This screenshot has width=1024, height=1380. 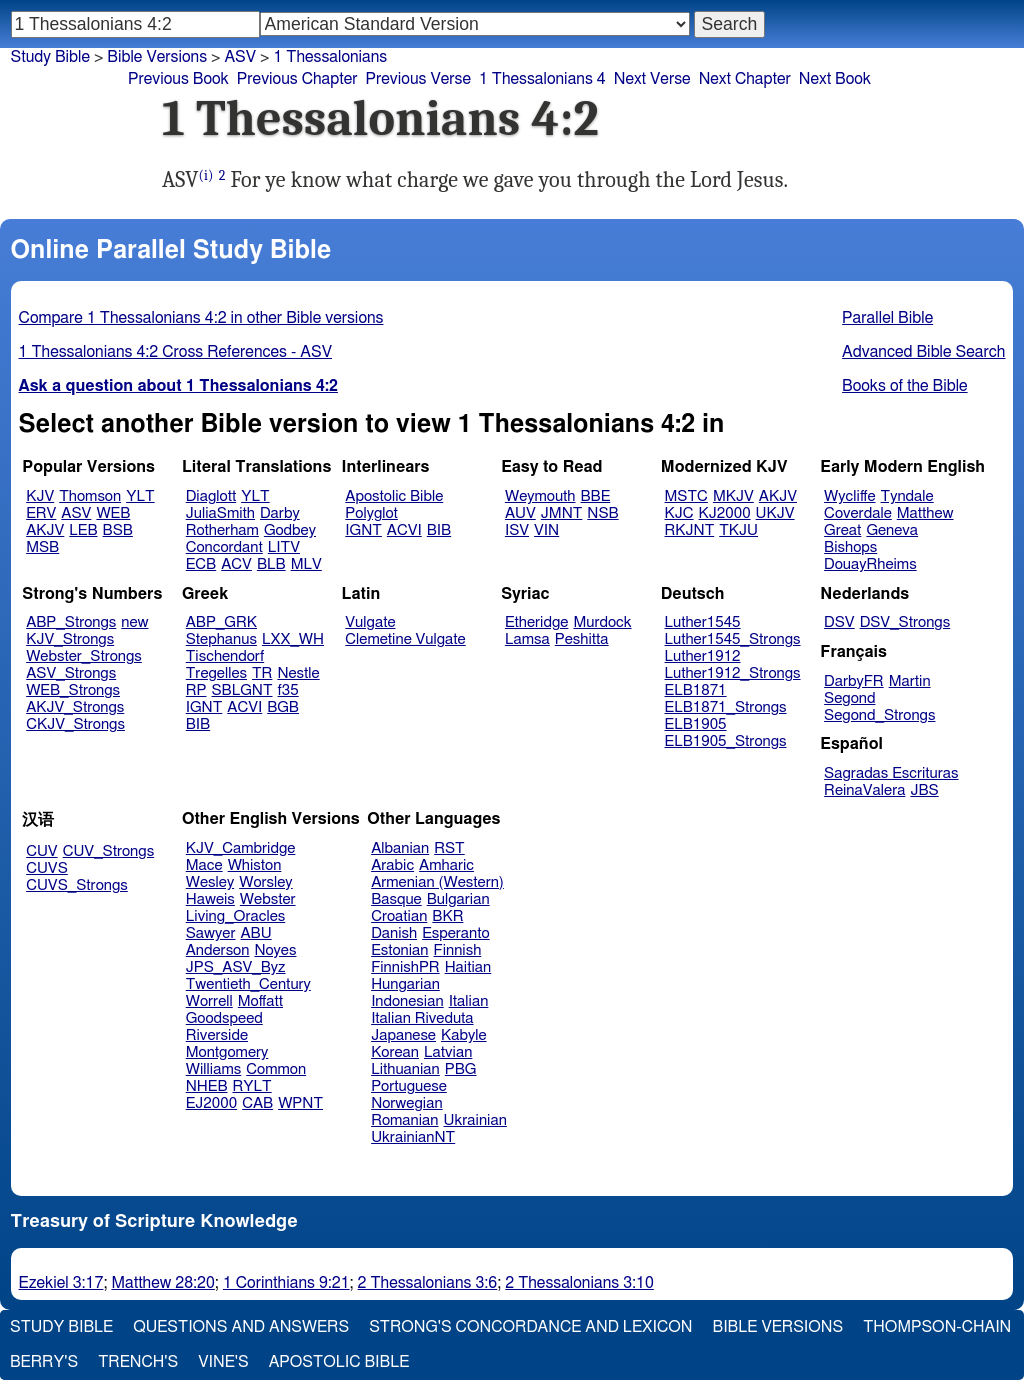 I want to click on Bishops, so click(x=850, y=547).